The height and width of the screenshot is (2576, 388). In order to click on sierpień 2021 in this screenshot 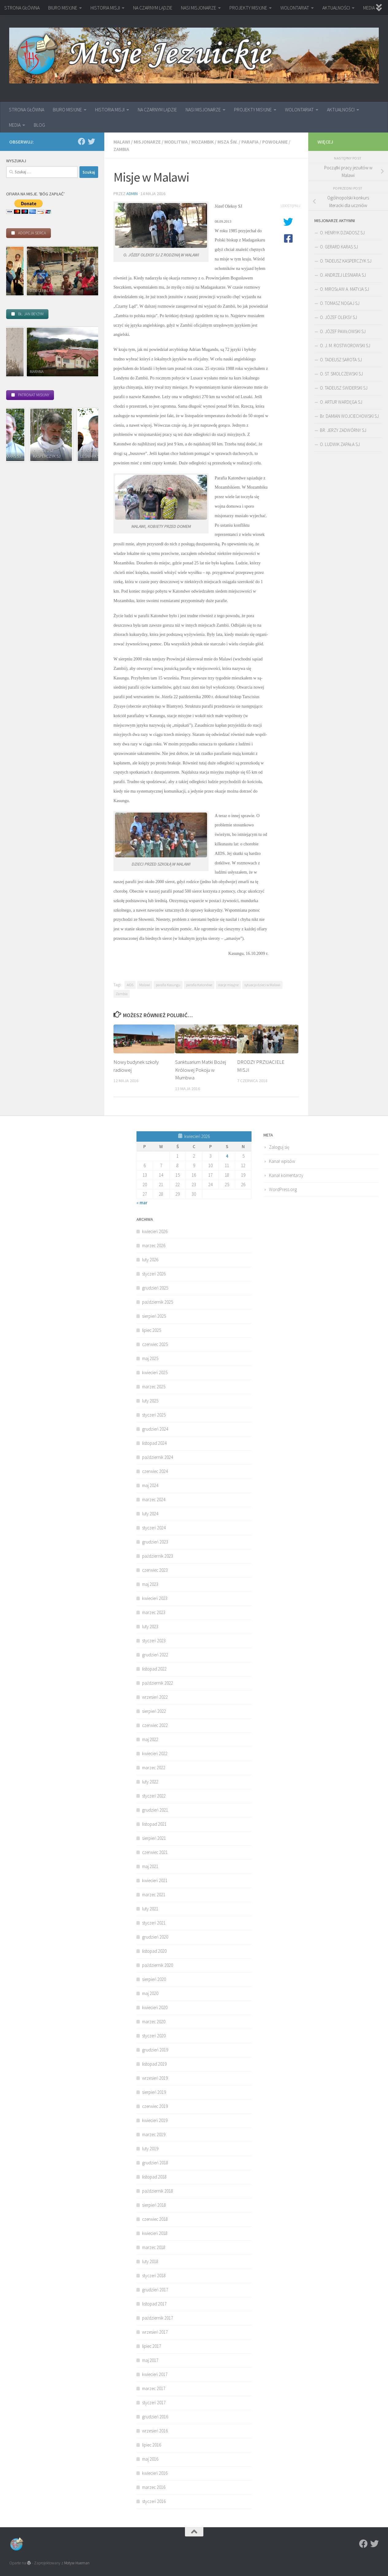, I will do `click(154, 1838)`.